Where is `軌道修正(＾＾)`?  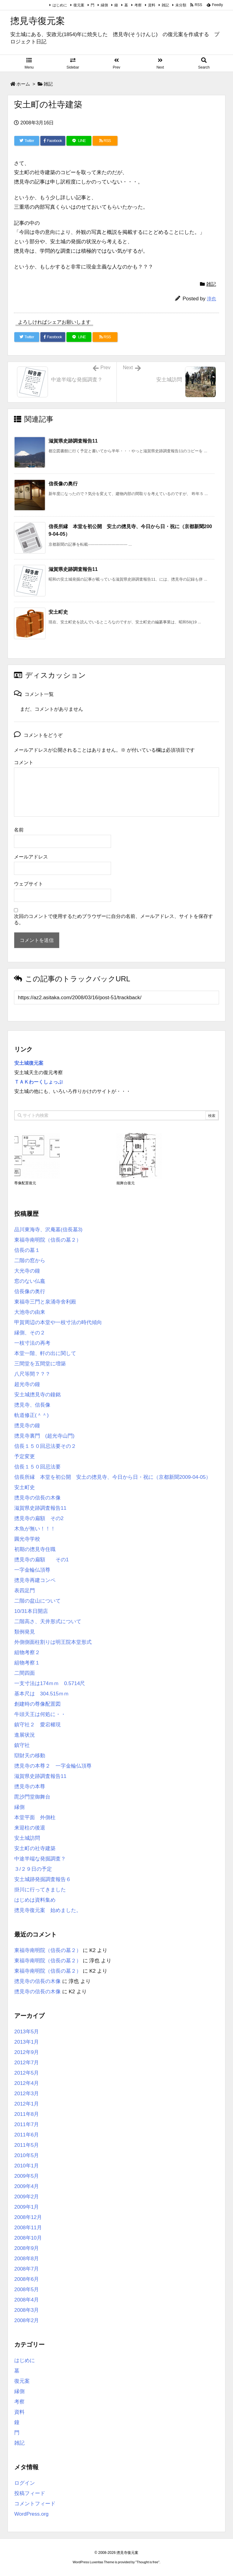
軌道修正(＾＾) is located at coordinates (31, 1415).